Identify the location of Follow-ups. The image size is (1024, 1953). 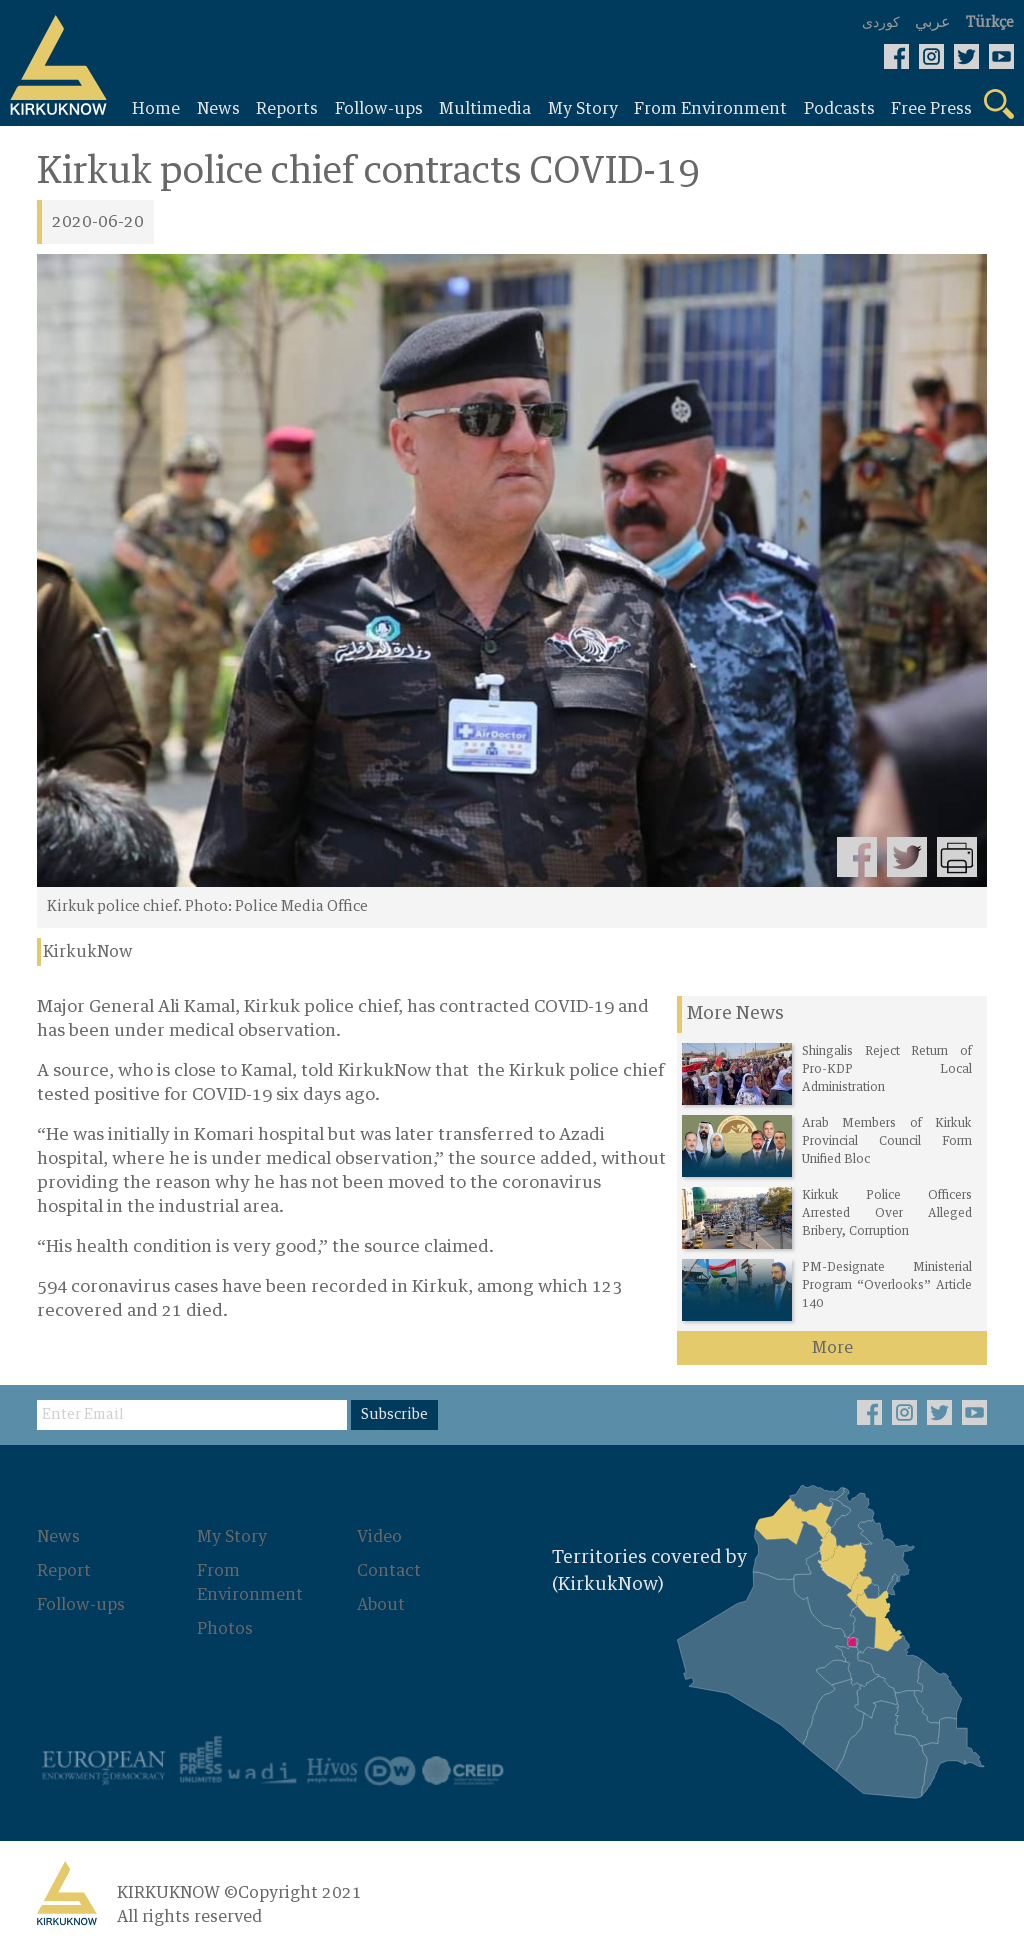
(81, 1605).